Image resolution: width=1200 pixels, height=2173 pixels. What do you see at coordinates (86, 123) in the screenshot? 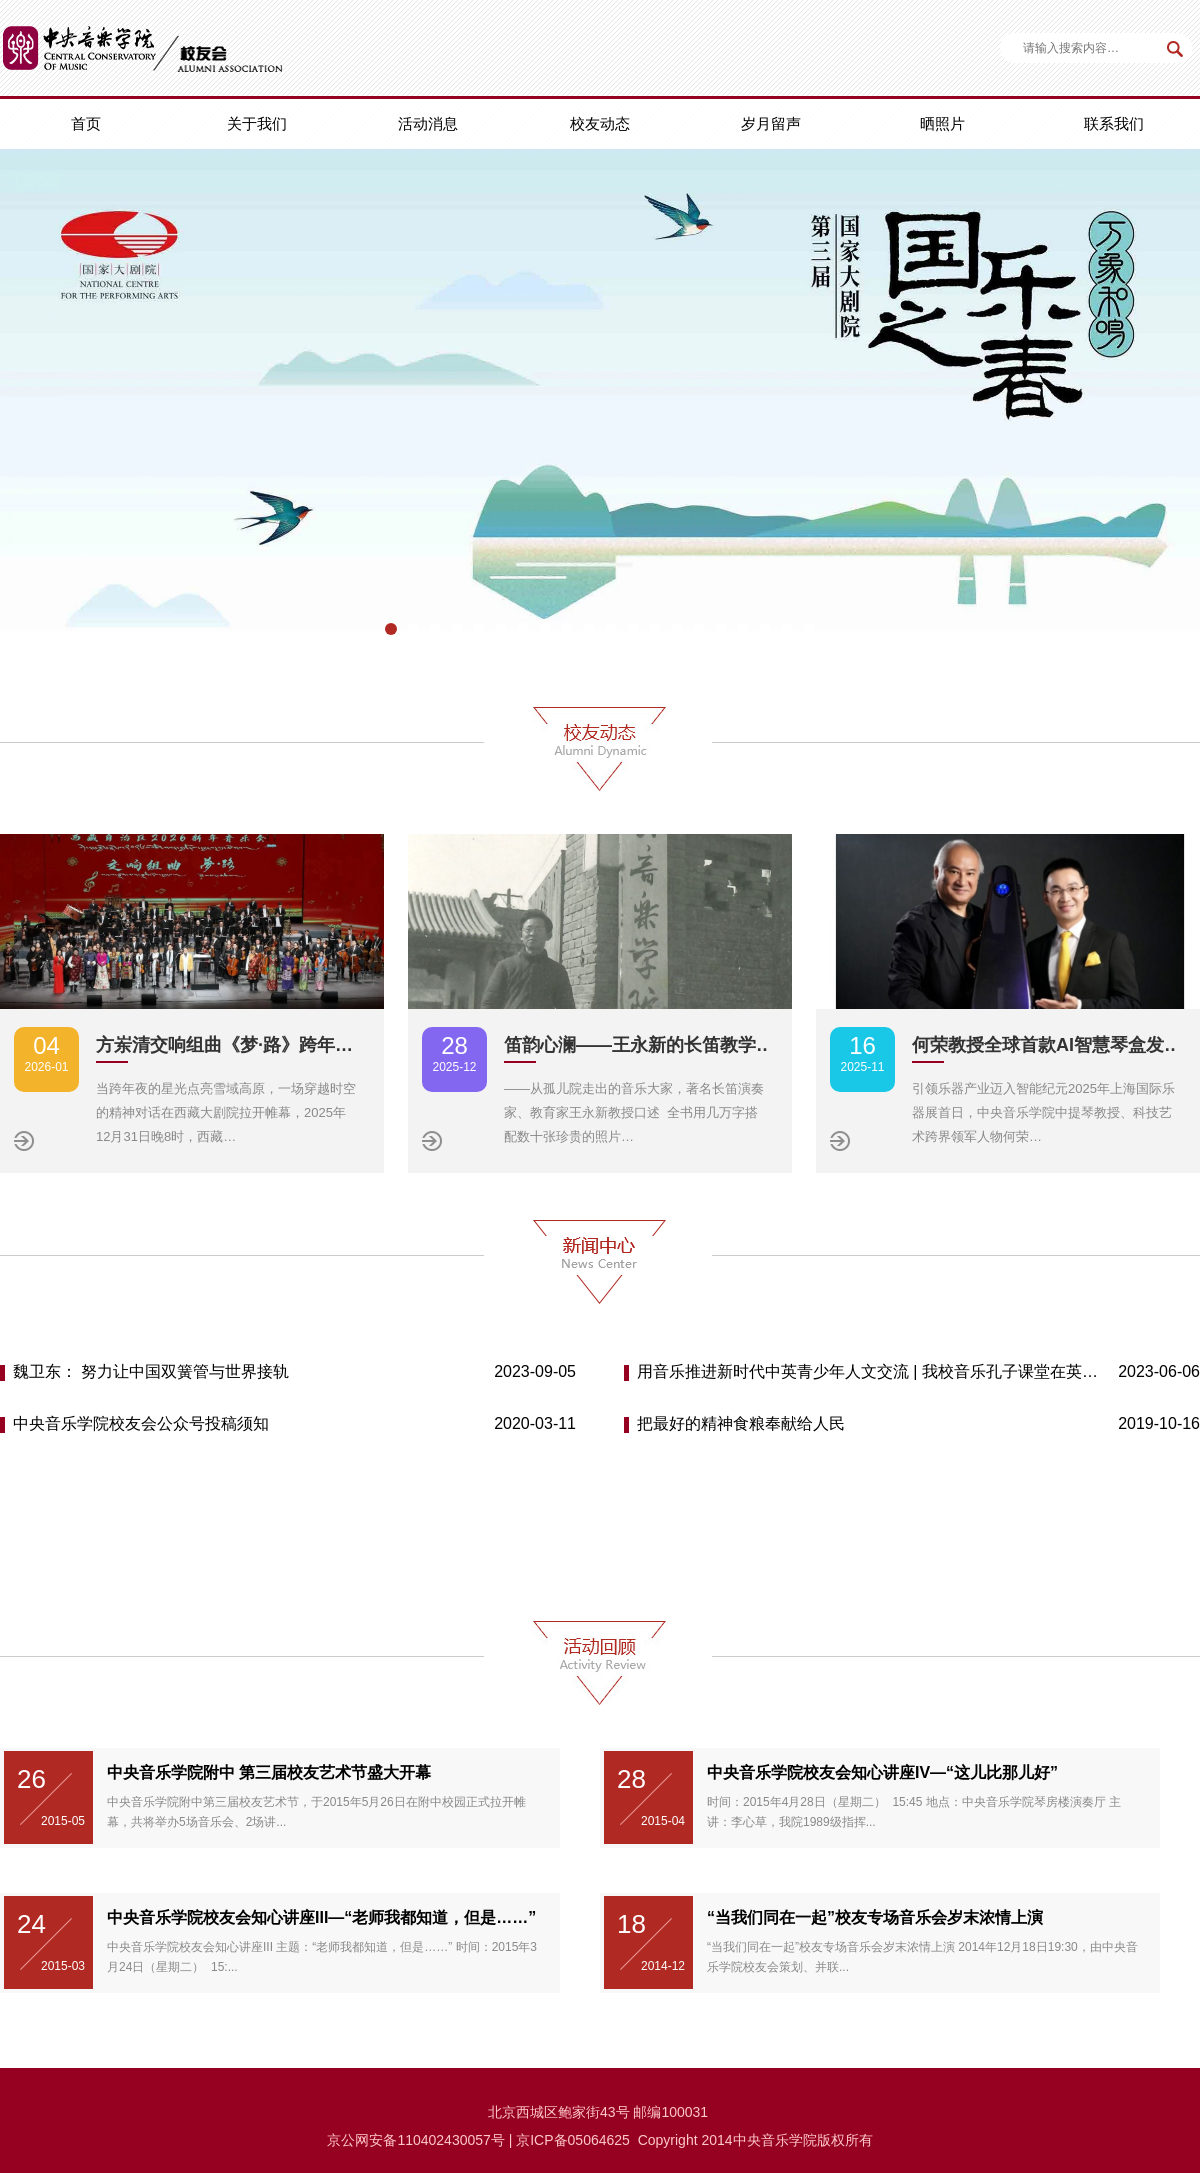
I see `首页` at bounding box center [86, 123].